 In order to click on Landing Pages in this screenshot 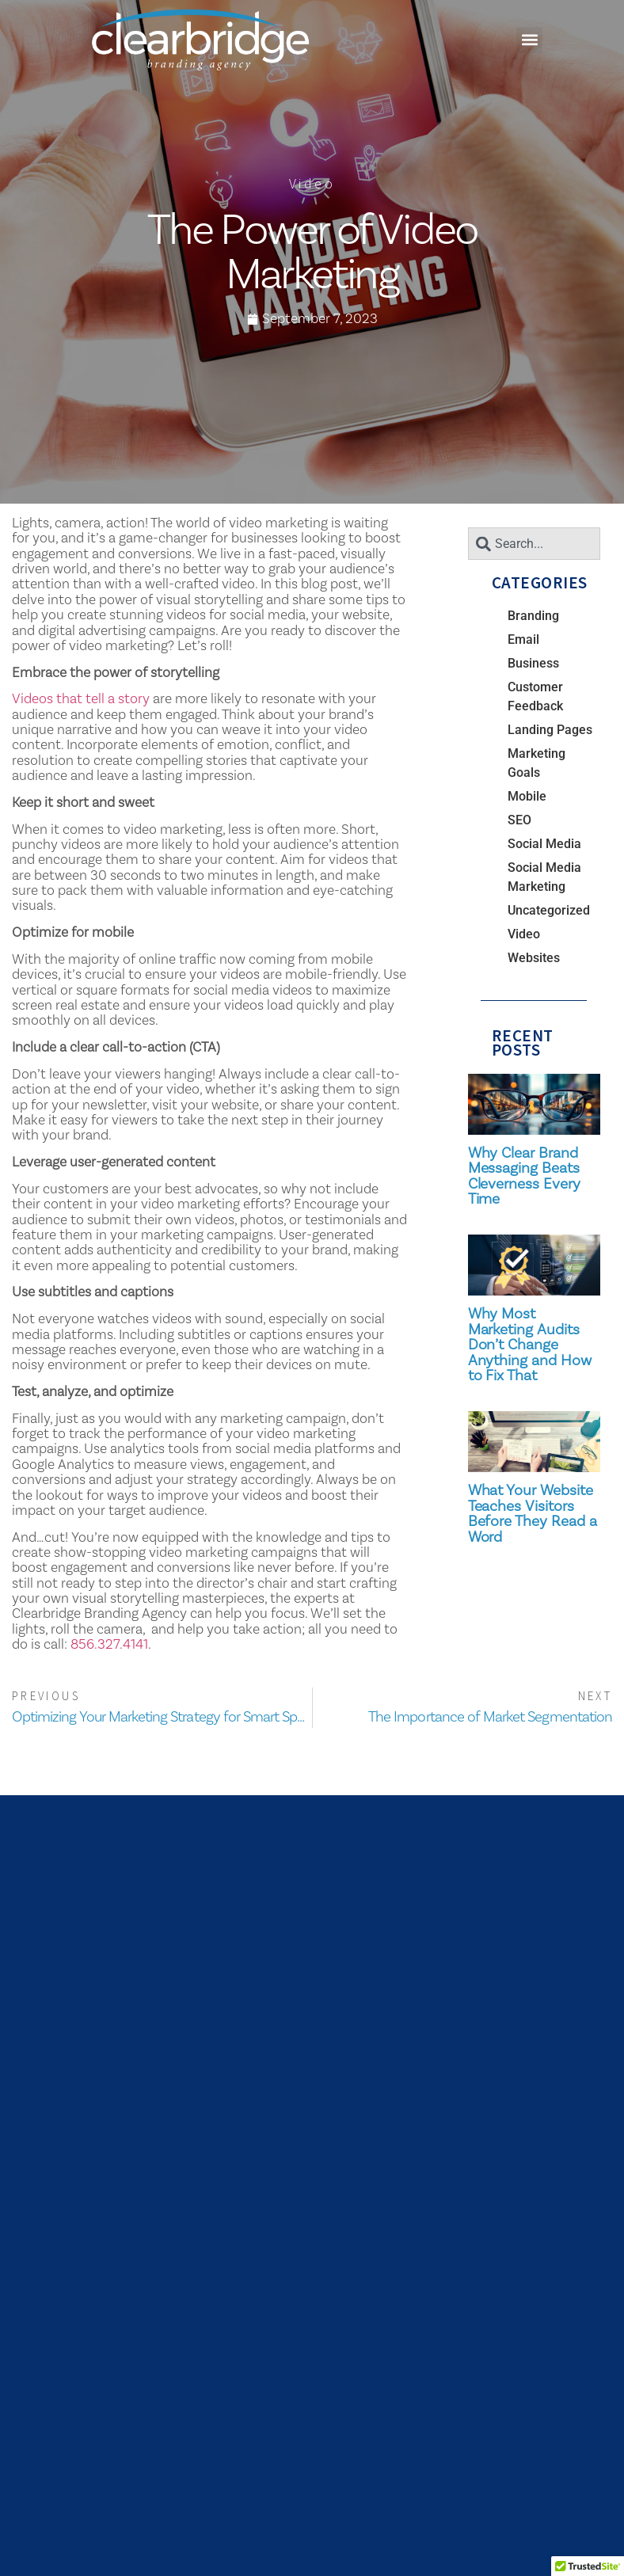, I will do `click(550, 729)`.